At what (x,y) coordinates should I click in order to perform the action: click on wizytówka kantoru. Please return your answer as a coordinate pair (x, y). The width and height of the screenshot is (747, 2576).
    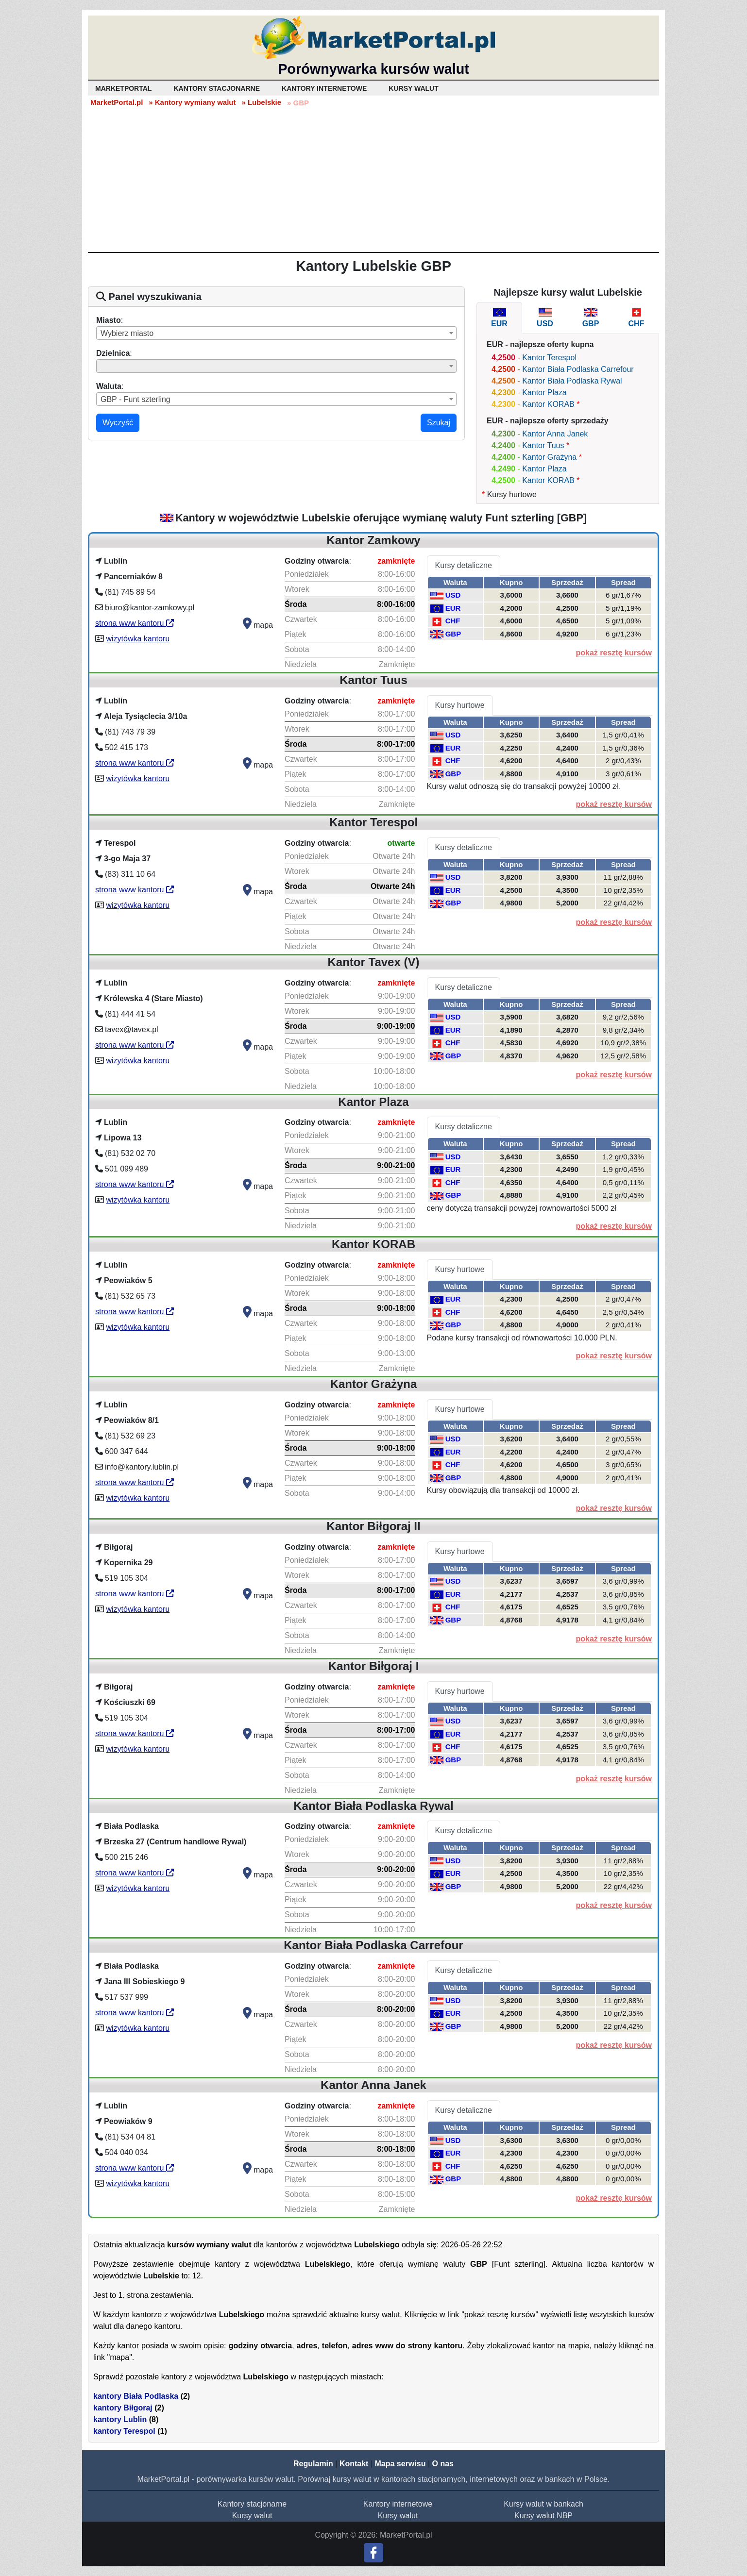
    Looking at the image, I should click on (138, 639).